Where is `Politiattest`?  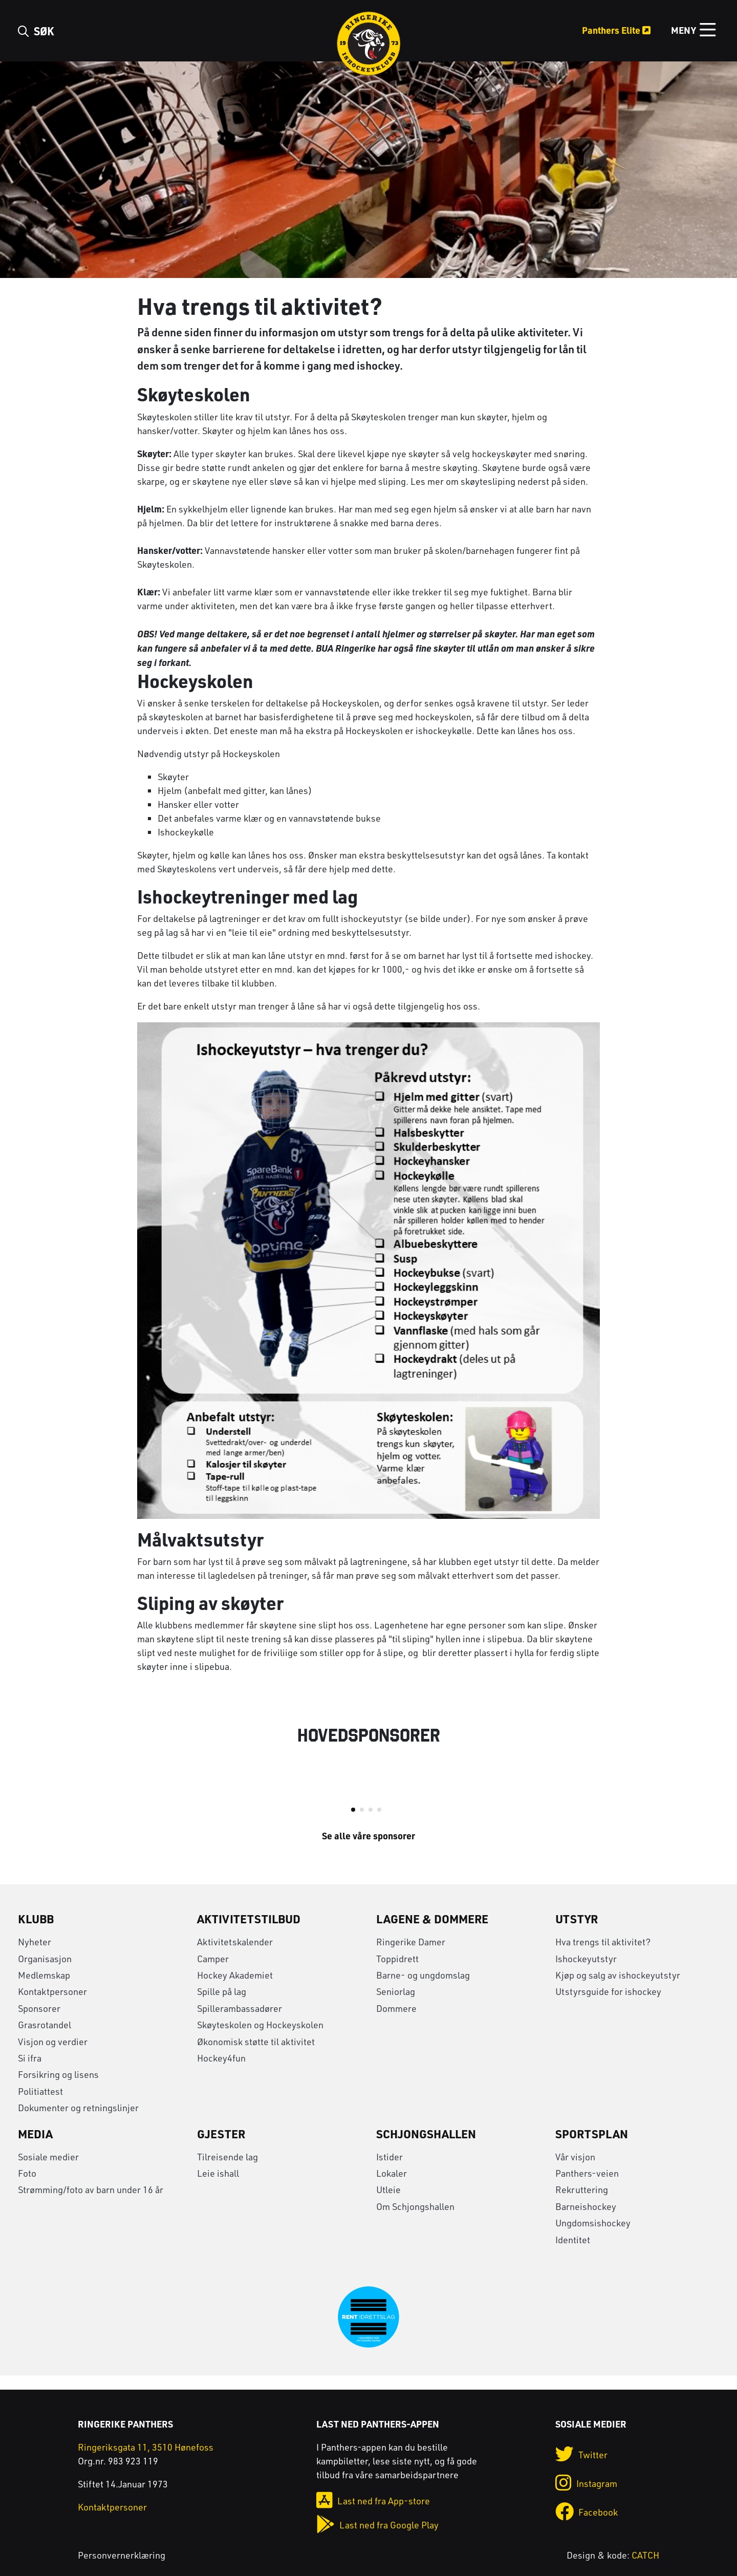
Politiattest is located at coordinates (40, 2105).